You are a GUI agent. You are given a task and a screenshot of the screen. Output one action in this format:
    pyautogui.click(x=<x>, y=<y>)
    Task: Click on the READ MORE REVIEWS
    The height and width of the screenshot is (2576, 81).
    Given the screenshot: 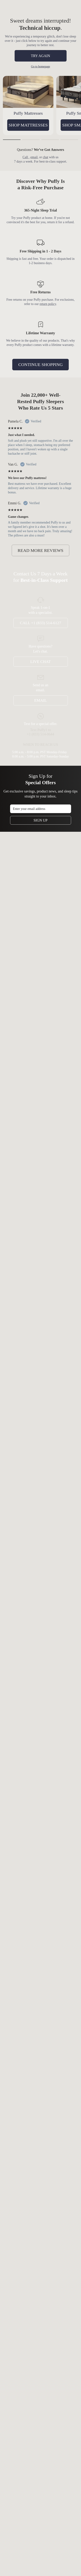 What is the action you would take?
    pyautogui.click(x=40, y=550)
    